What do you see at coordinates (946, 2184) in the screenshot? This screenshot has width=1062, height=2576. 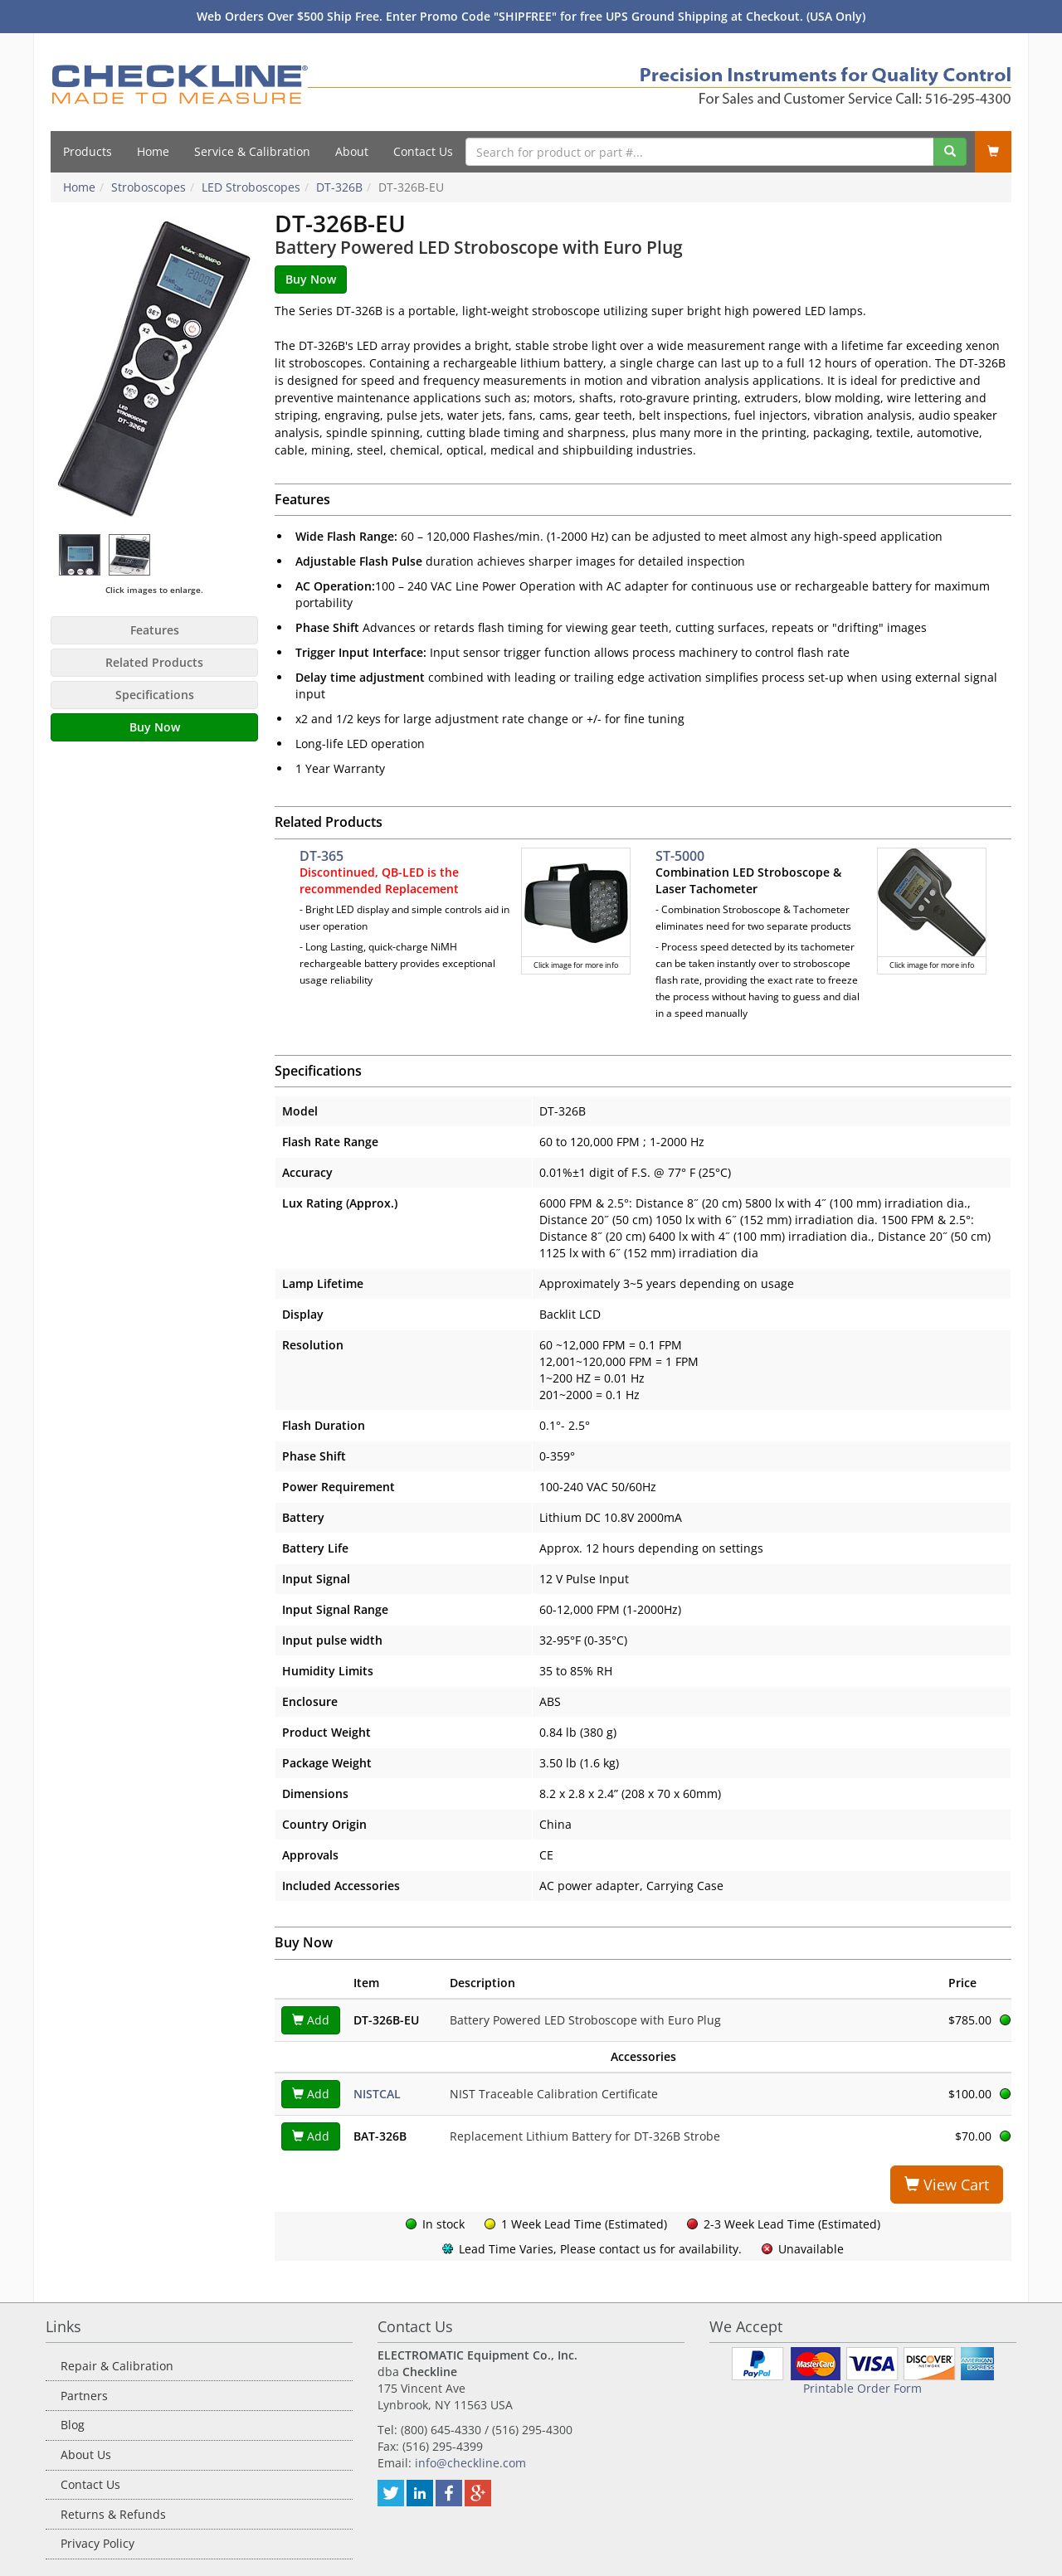 I see `View Cart` at bounding box center [946, 2184].